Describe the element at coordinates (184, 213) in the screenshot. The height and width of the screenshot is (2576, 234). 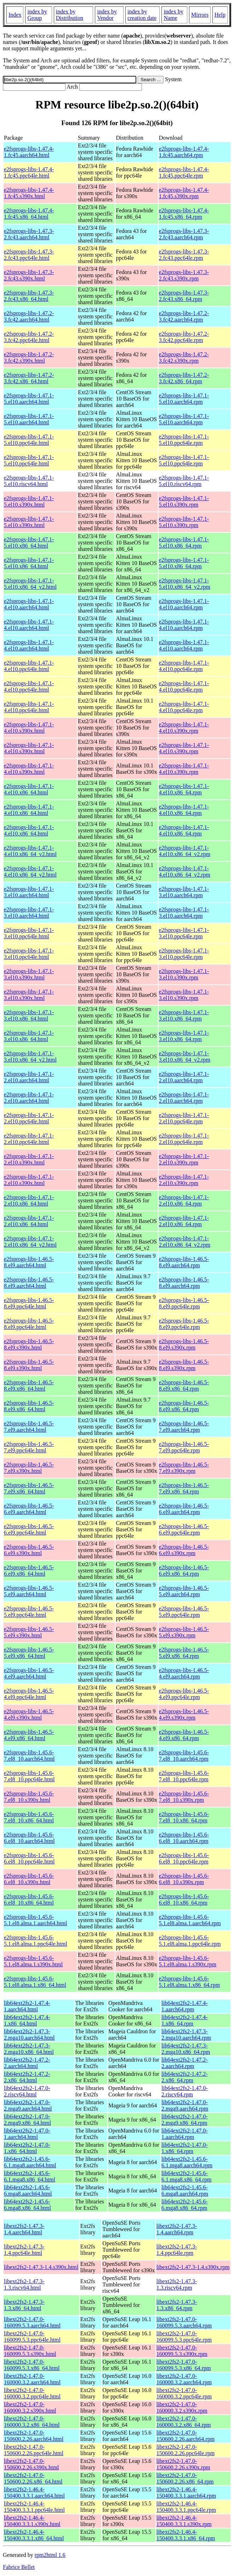
I see `e2fsprogs-libs-1.47.4-1.fc45.x86_64.rpm` at that location.